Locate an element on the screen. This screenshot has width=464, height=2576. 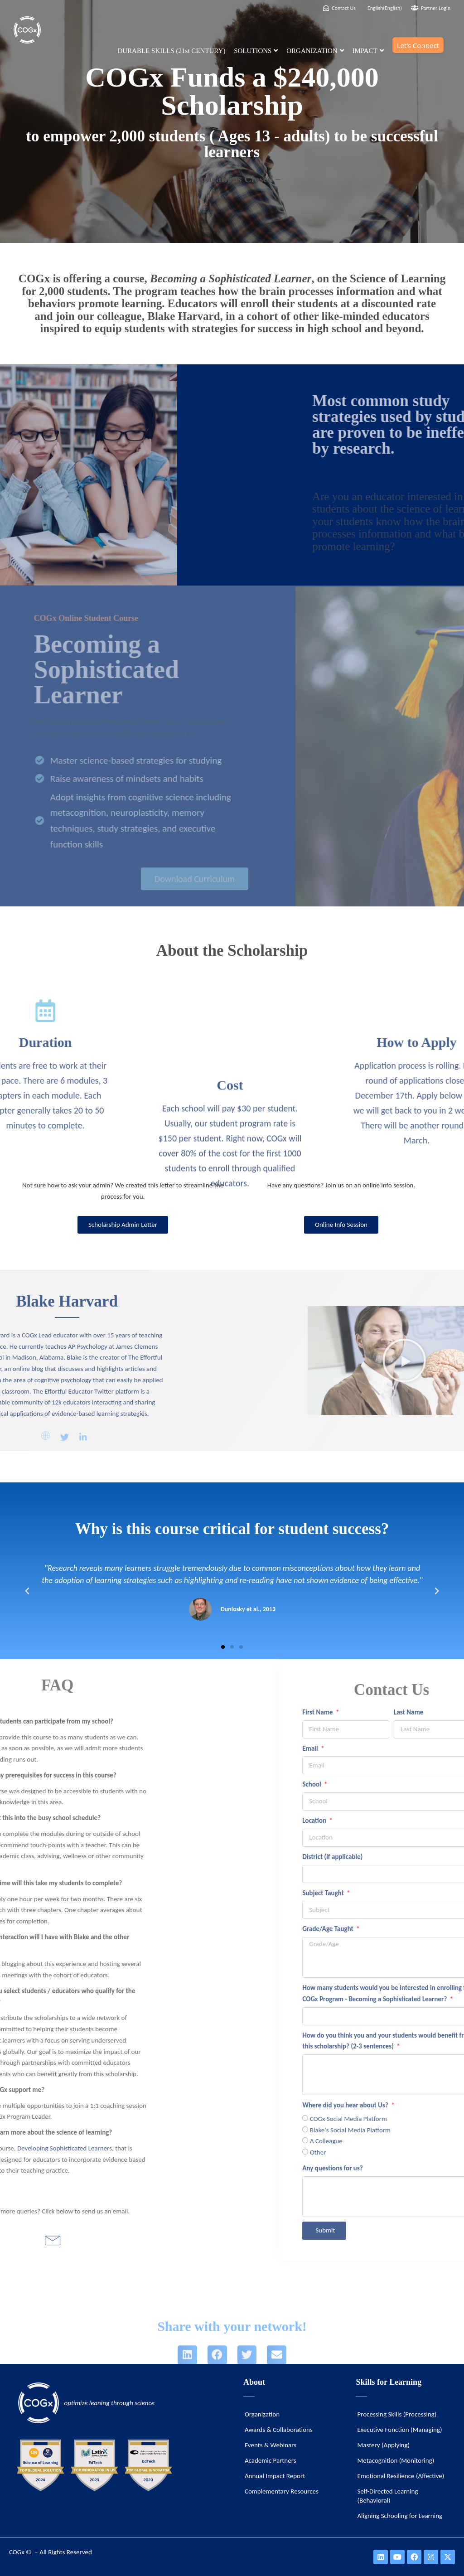
[button] is located at coordinates (223, 1647).